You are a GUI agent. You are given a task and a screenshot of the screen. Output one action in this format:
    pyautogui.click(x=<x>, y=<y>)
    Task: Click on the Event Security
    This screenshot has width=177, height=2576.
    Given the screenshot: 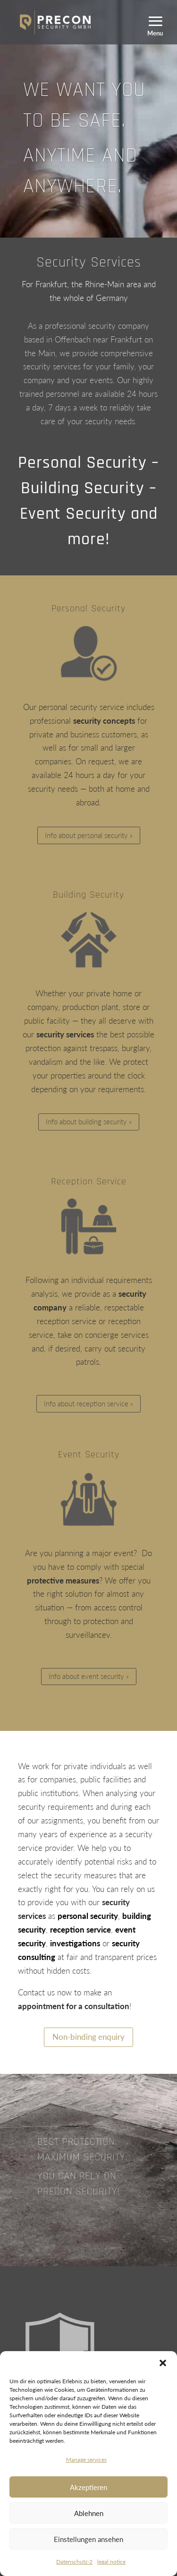 What is the action you would take?
    pyautogui.click(x=88, y=1454)
    